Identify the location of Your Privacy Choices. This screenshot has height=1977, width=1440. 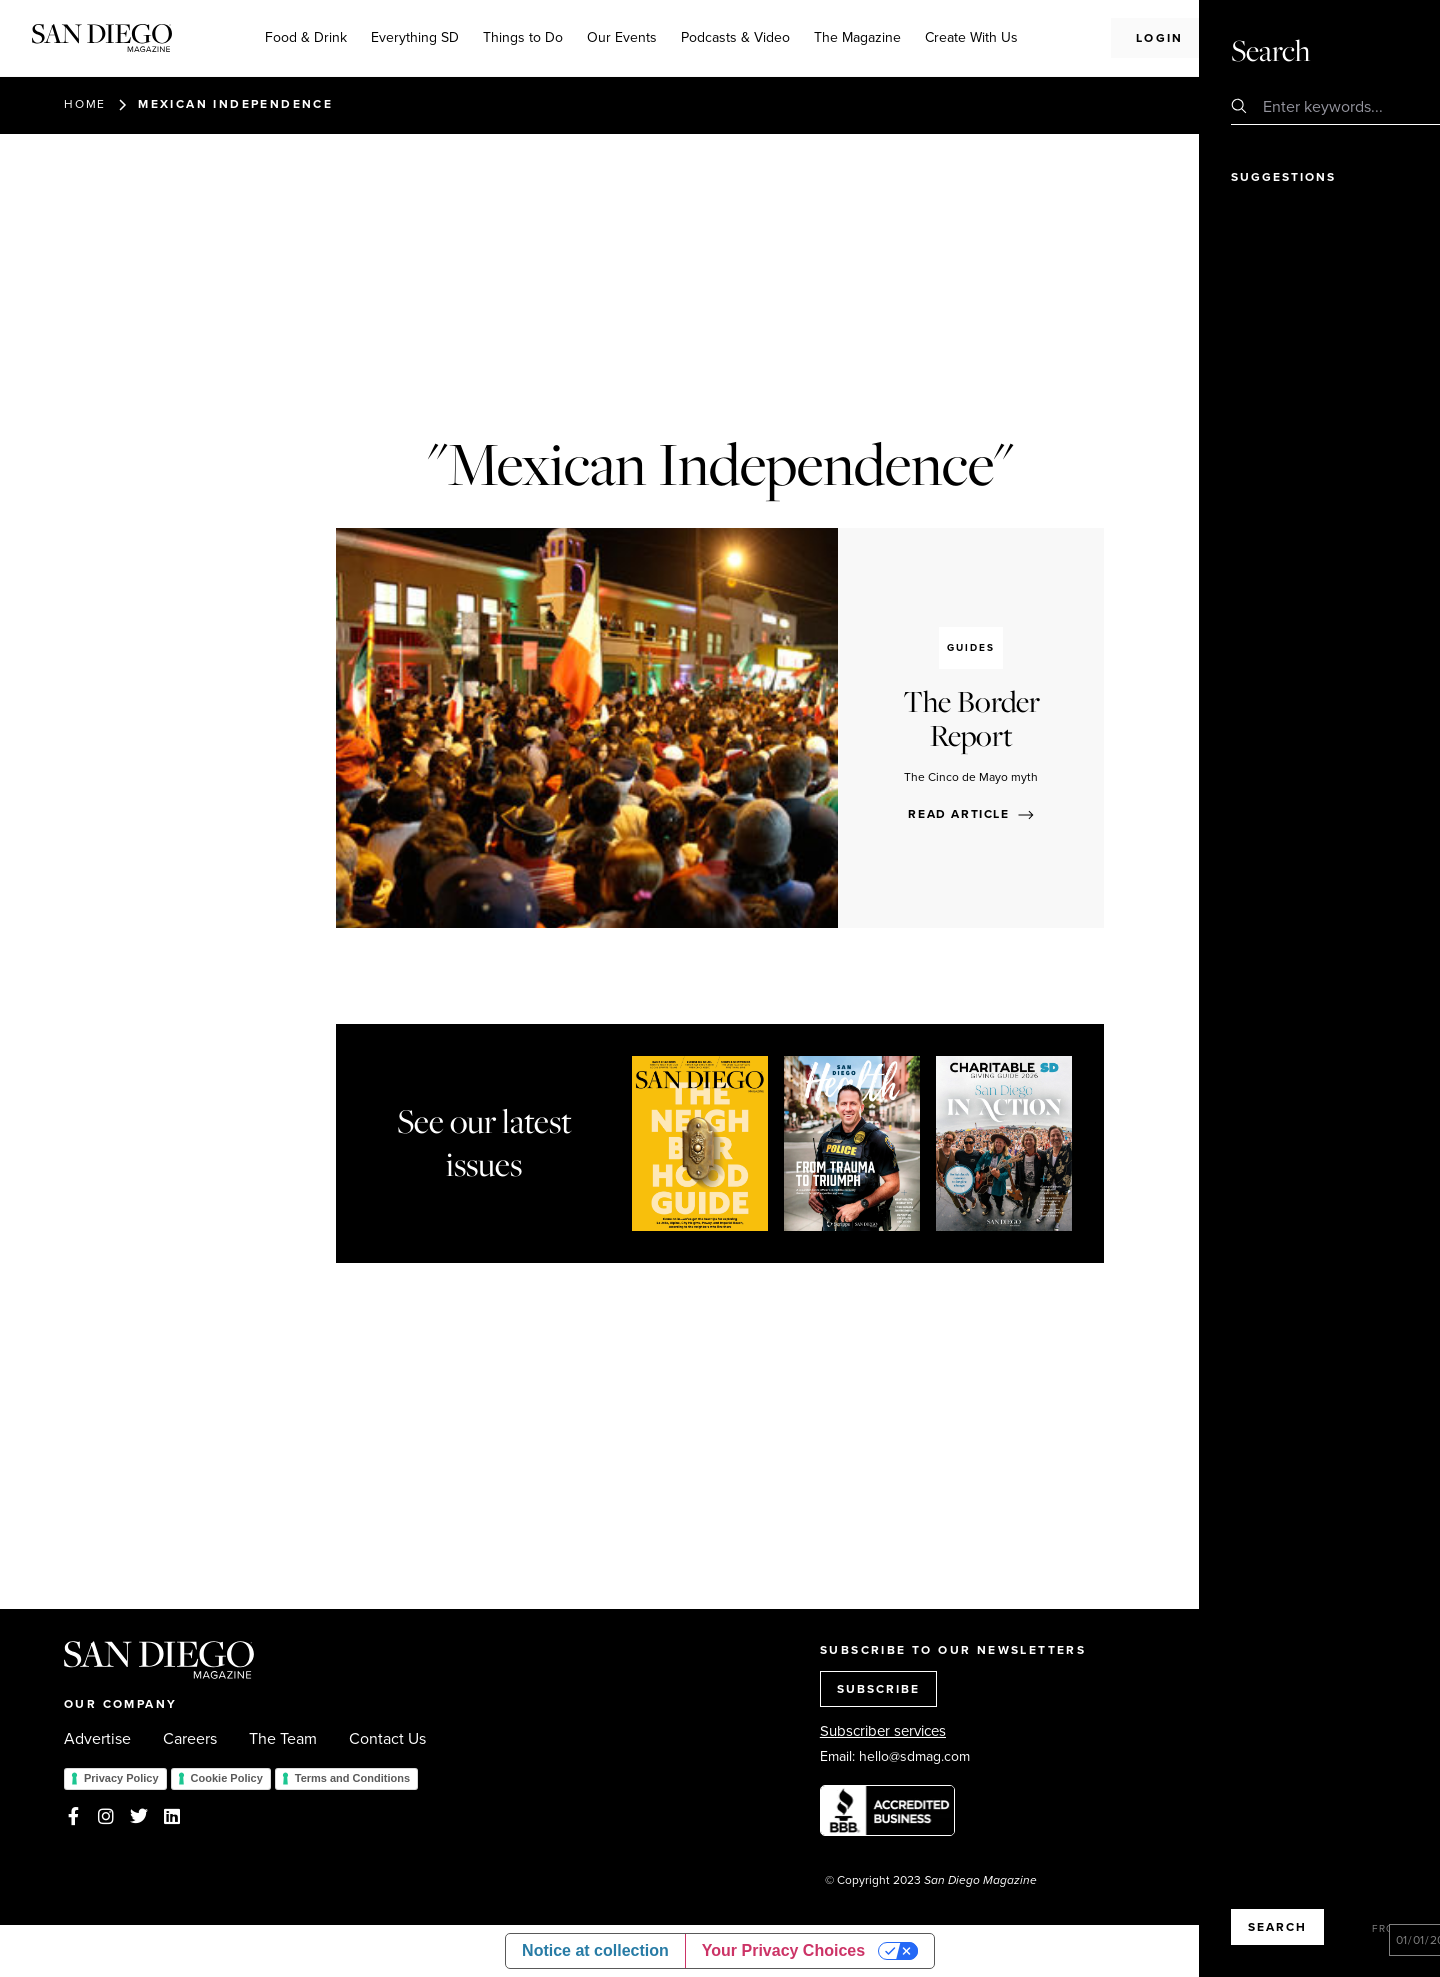
(783, 1950).